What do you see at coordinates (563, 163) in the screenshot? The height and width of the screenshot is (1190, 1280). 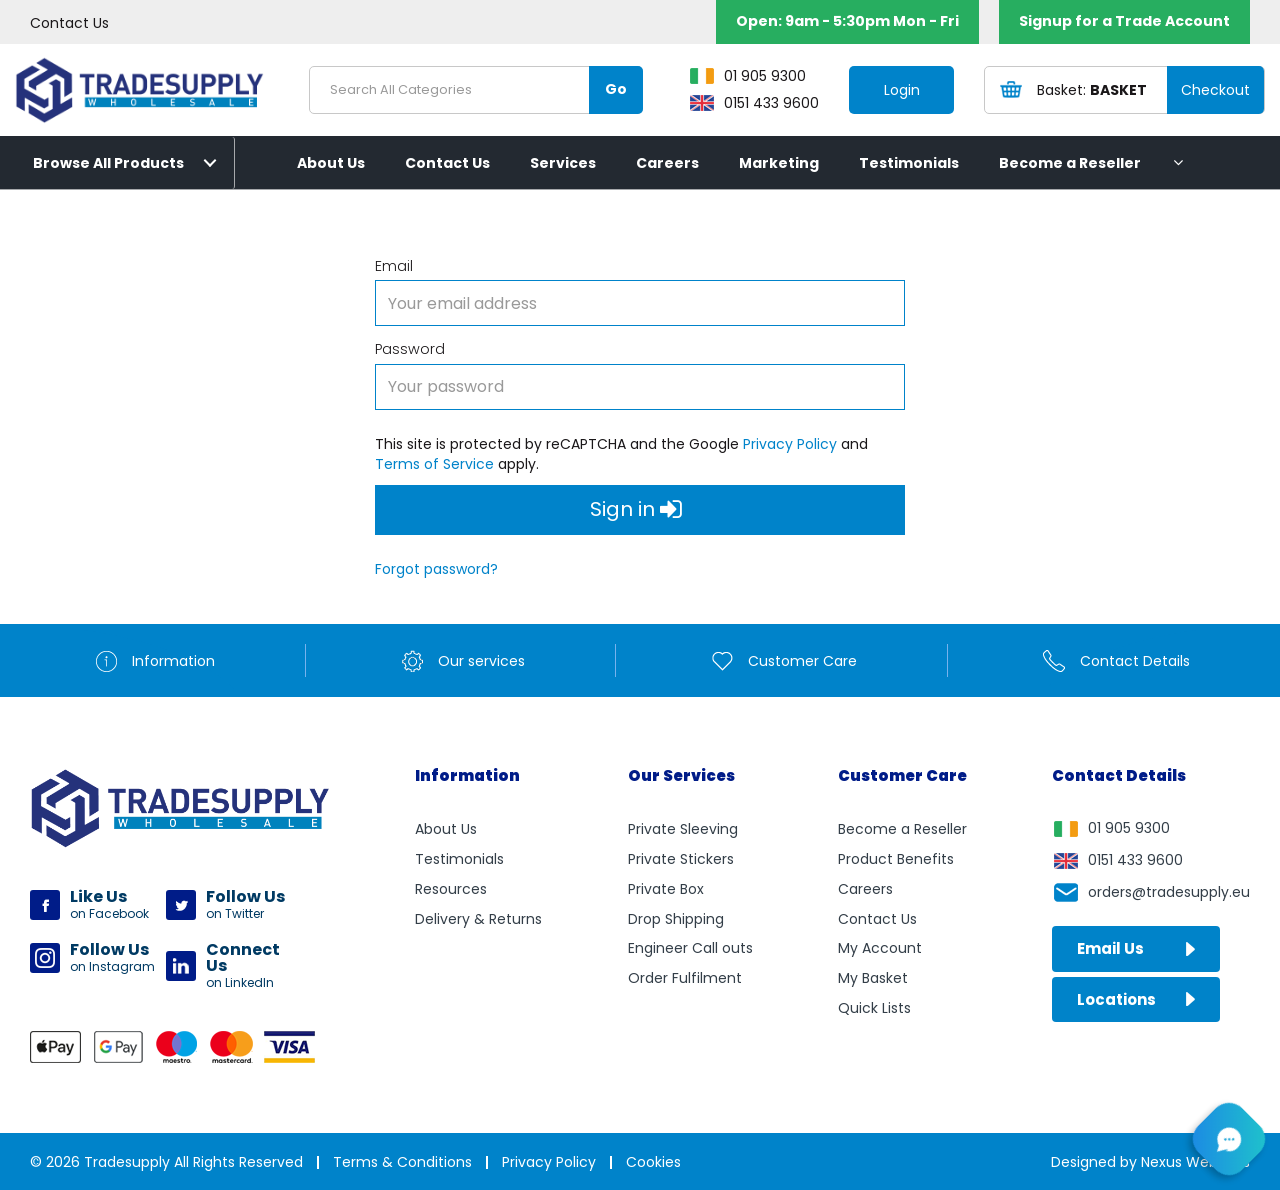 I see `Services` at bounding box center [563, 163].